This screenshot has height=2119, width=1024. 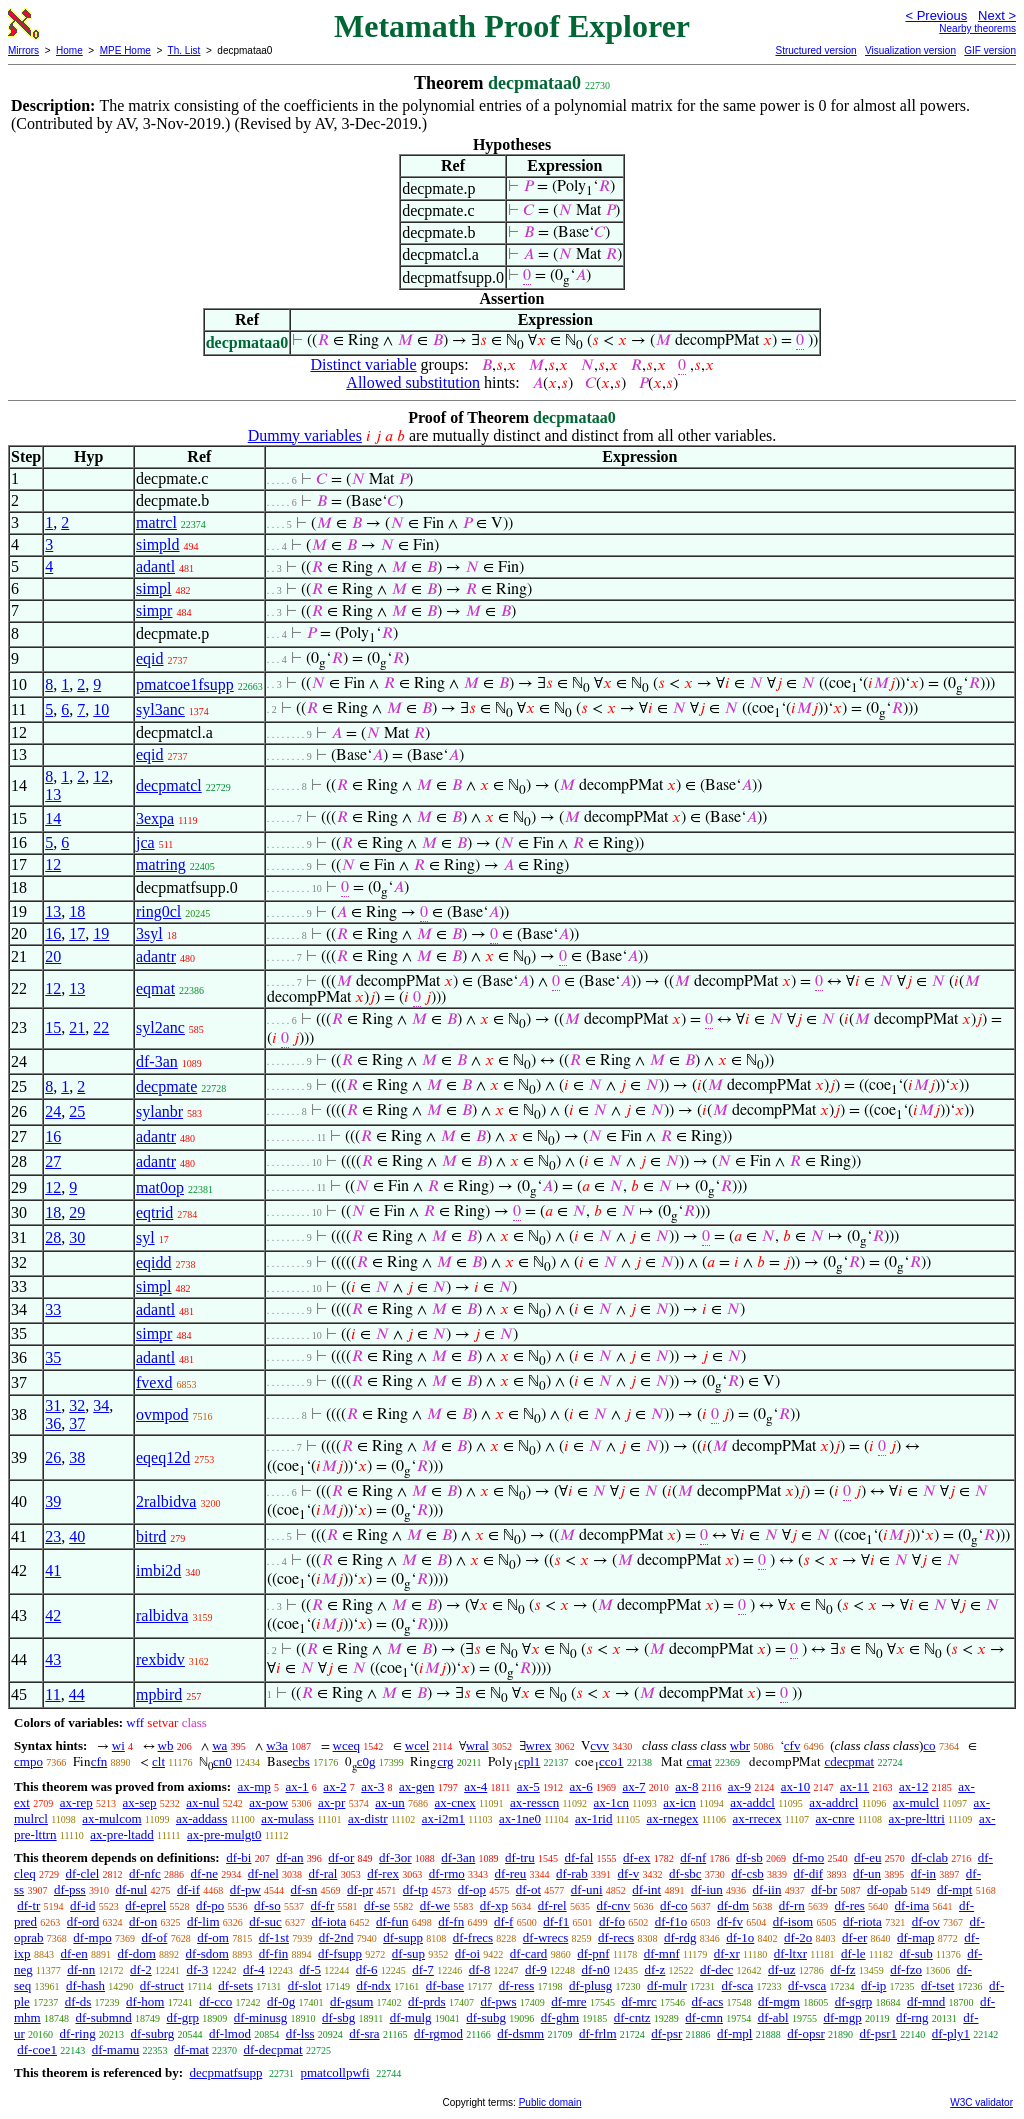 What do you see at coordinates (917, 1818) in the screenshot?
I see `ax-pre-lttri` at bounding box center [917, 1818].